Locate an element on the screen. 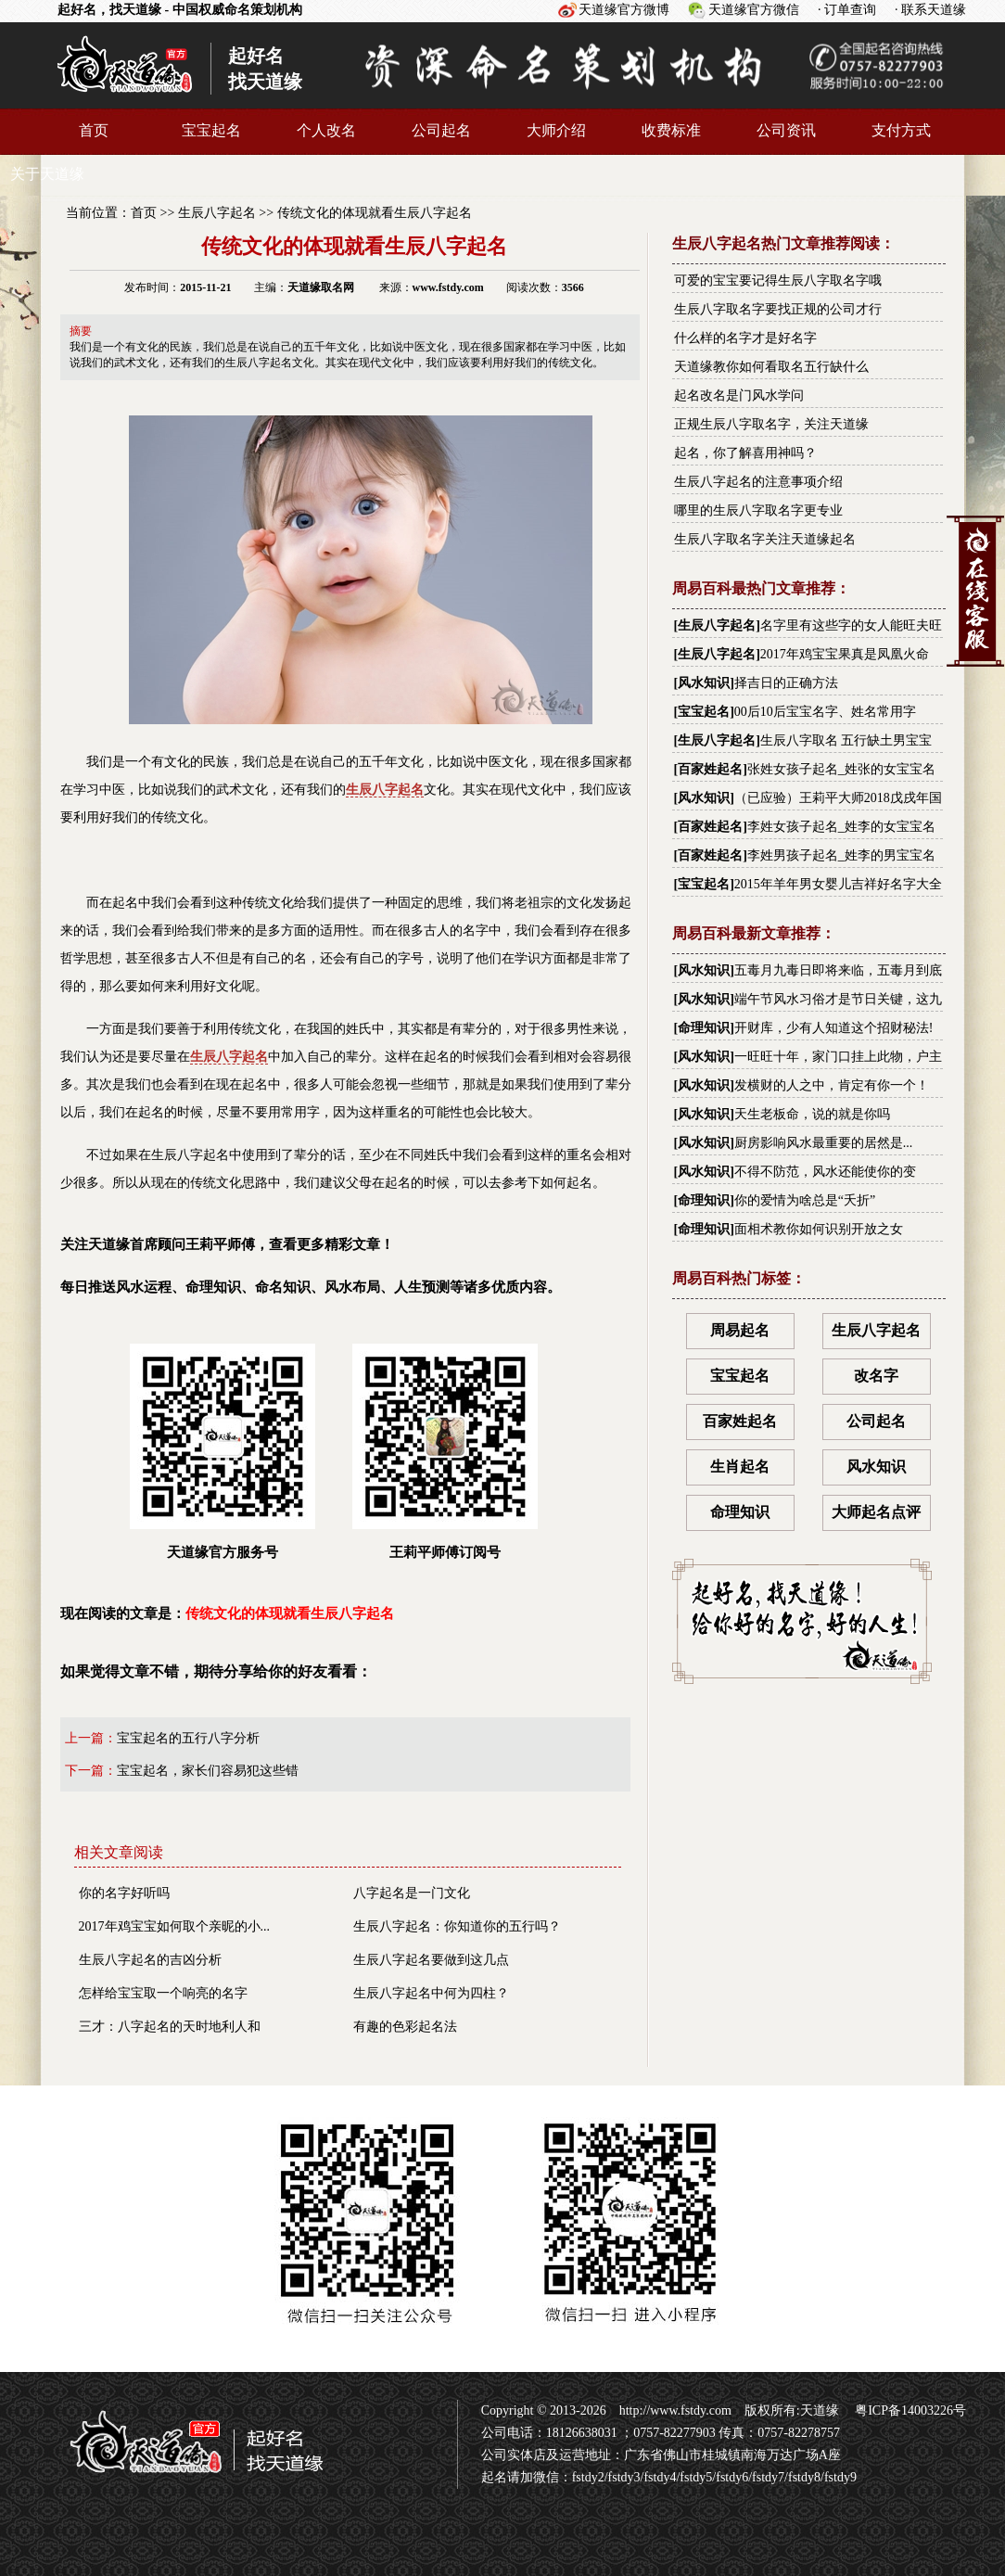 The width and height of the screenshot is (1005, 2576). 命理知识 is located at coordinates (704, 1028).